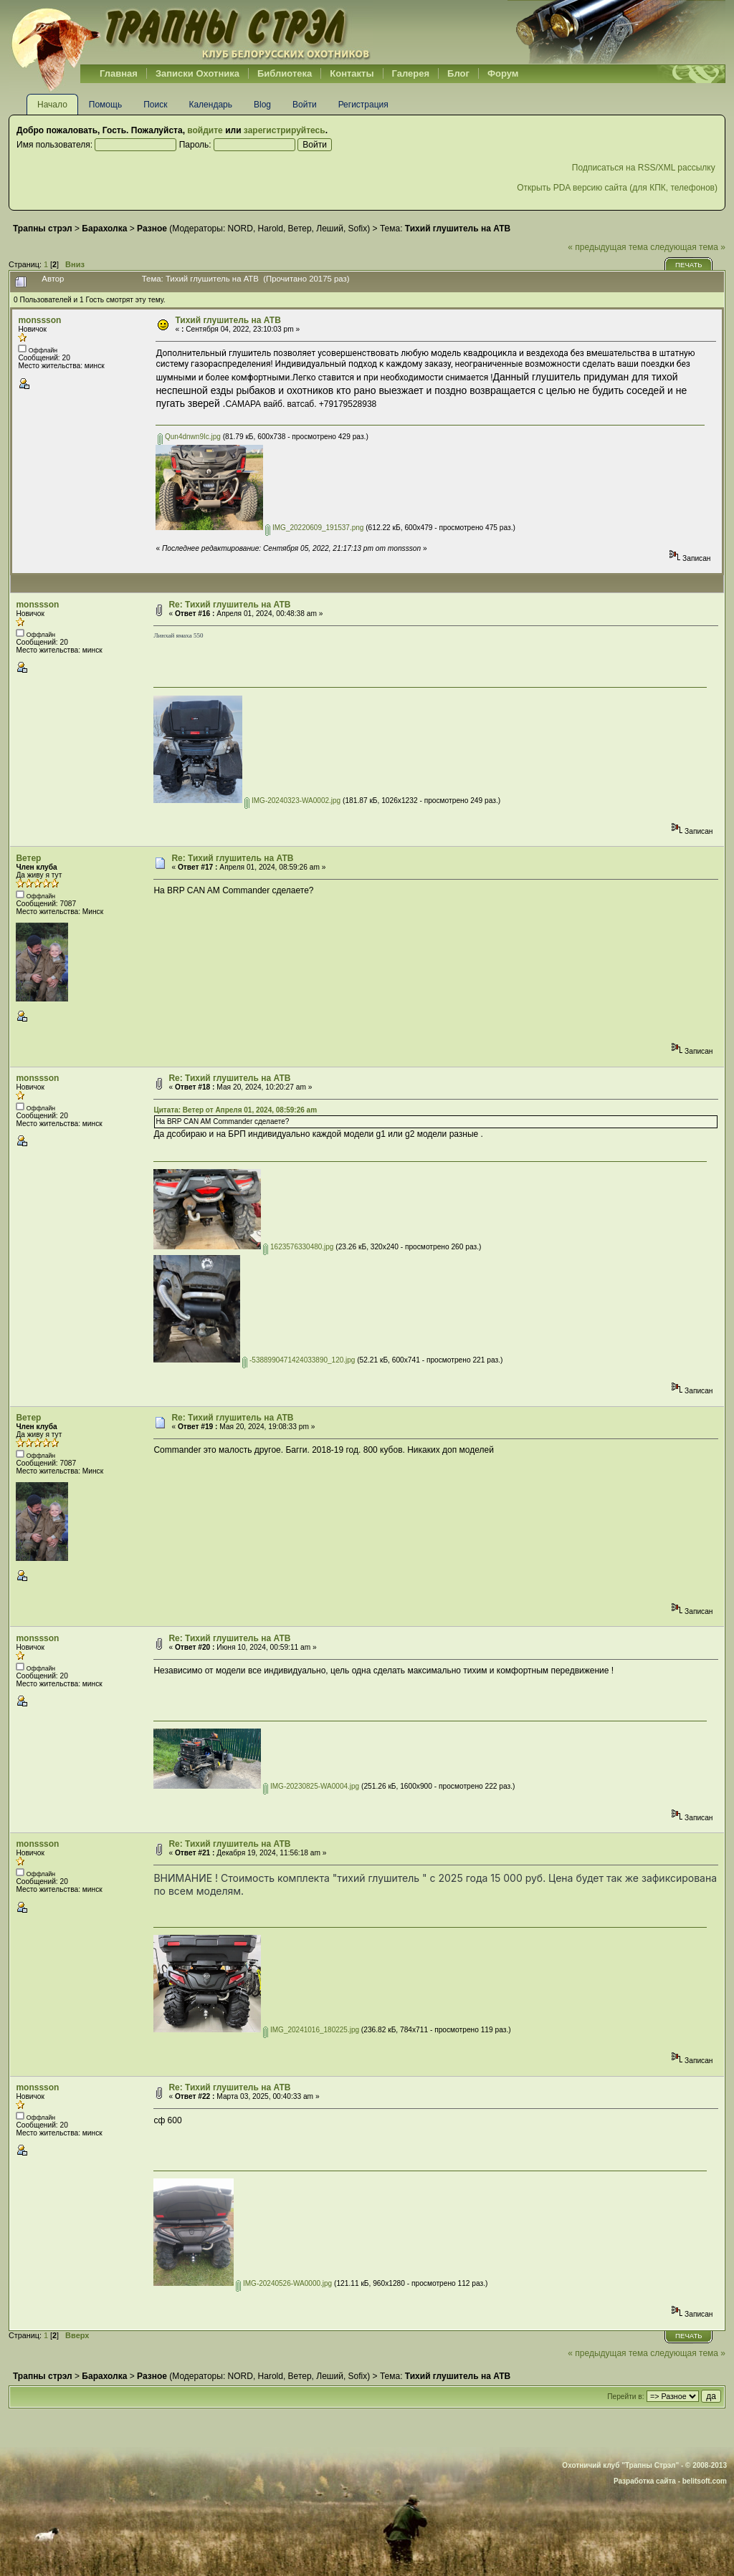  I want to click on Ветер, so click(300, 229).